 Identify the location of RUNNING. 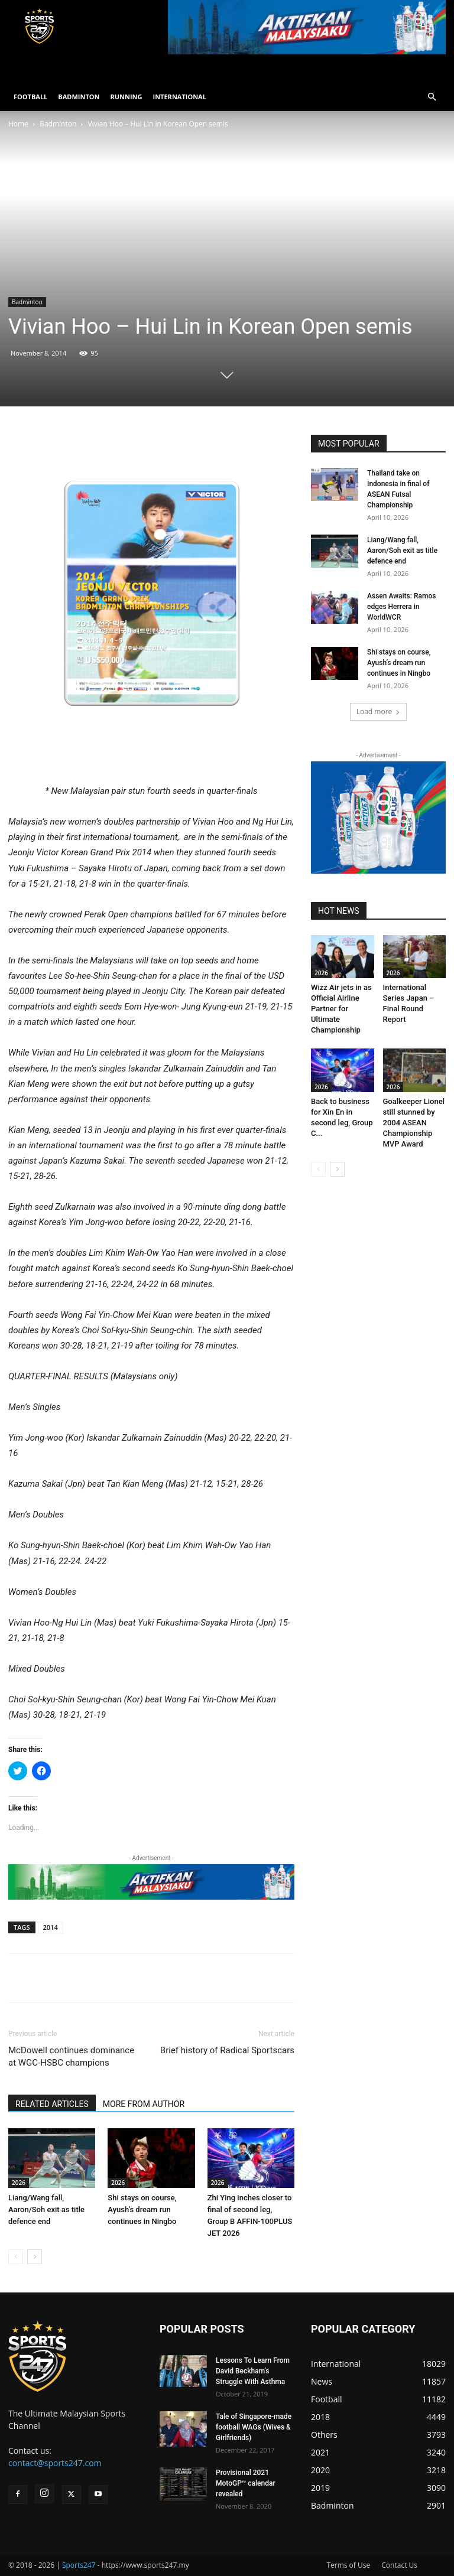
(126, 96).